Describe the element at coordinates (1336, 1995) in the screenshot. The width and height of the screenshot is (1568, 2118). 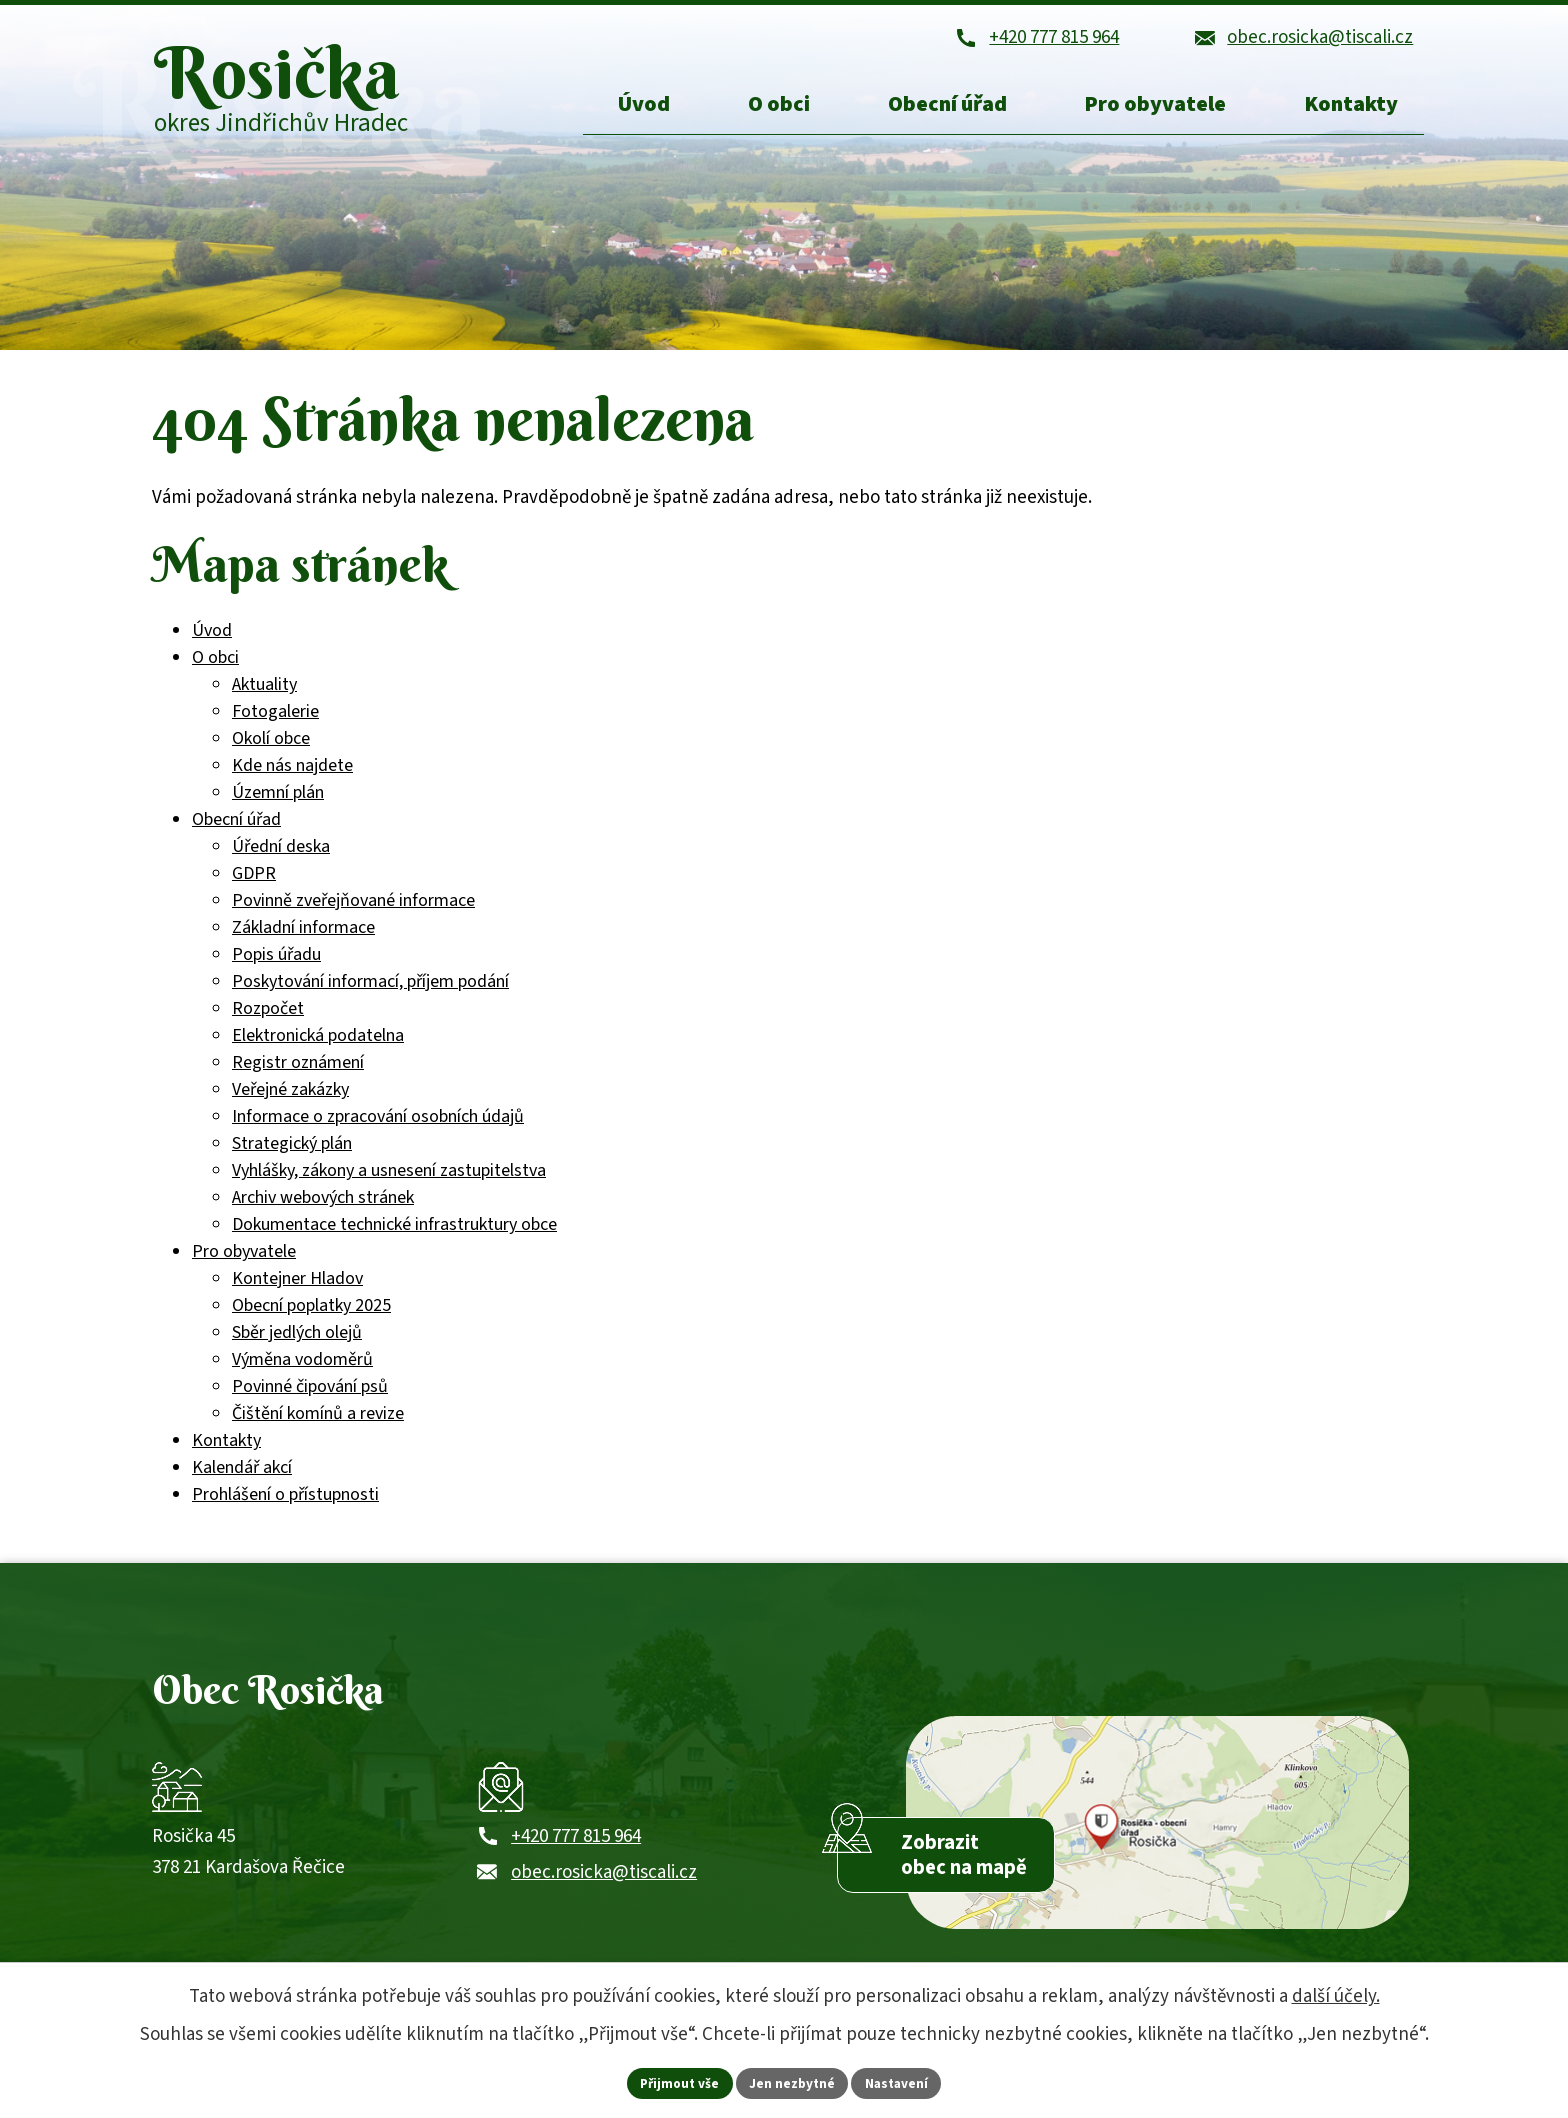
I see `další účely.` at that location.